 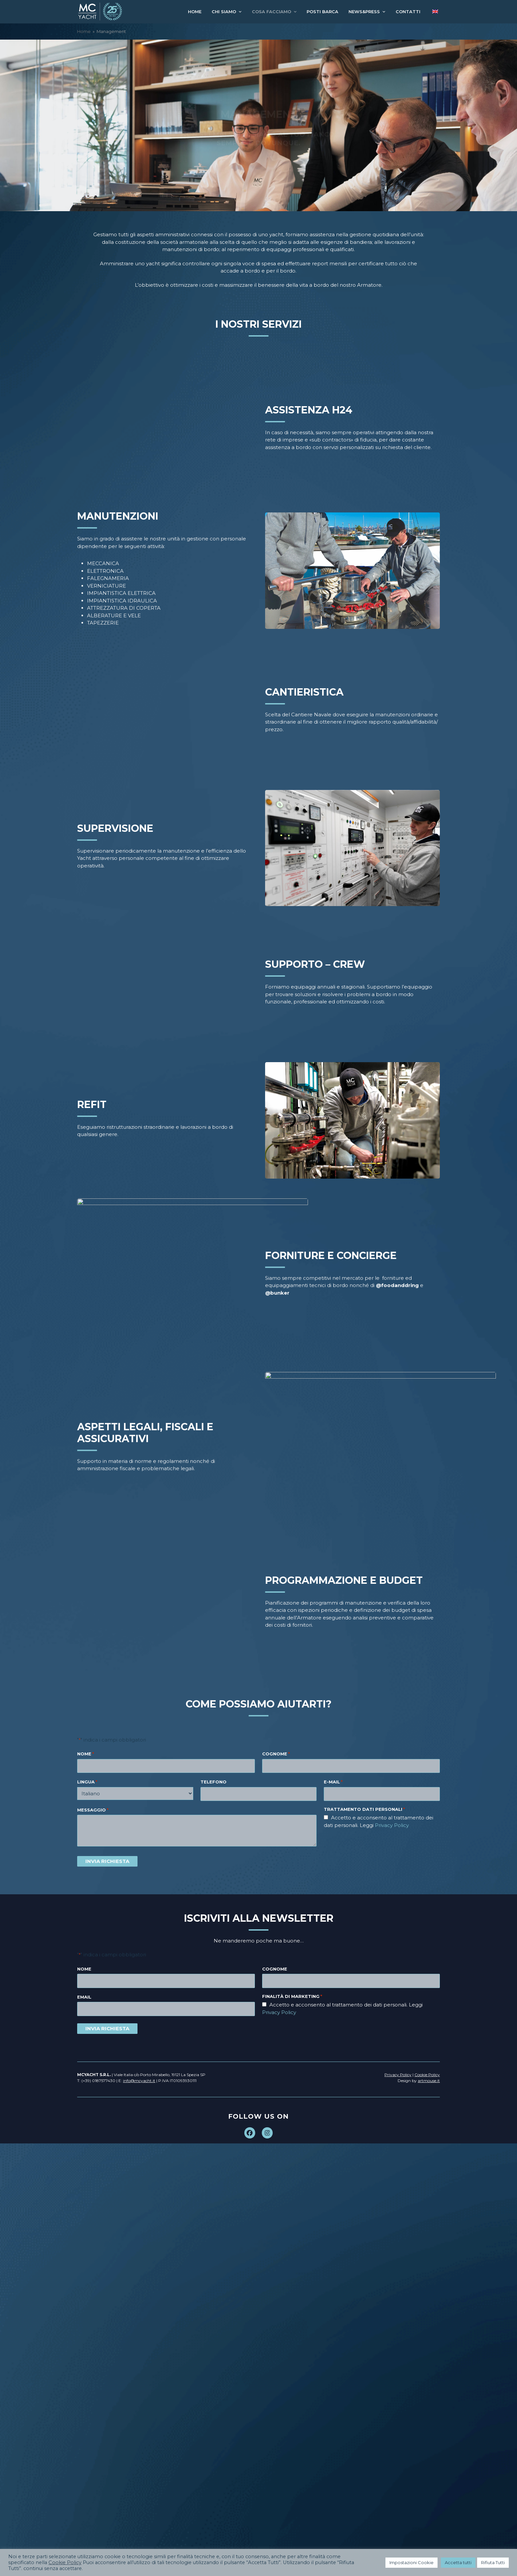 What do you see at coordinates (64, 2562) in the screenshot?
I see `Cookie Policy` at bounding box center [64, 2562].